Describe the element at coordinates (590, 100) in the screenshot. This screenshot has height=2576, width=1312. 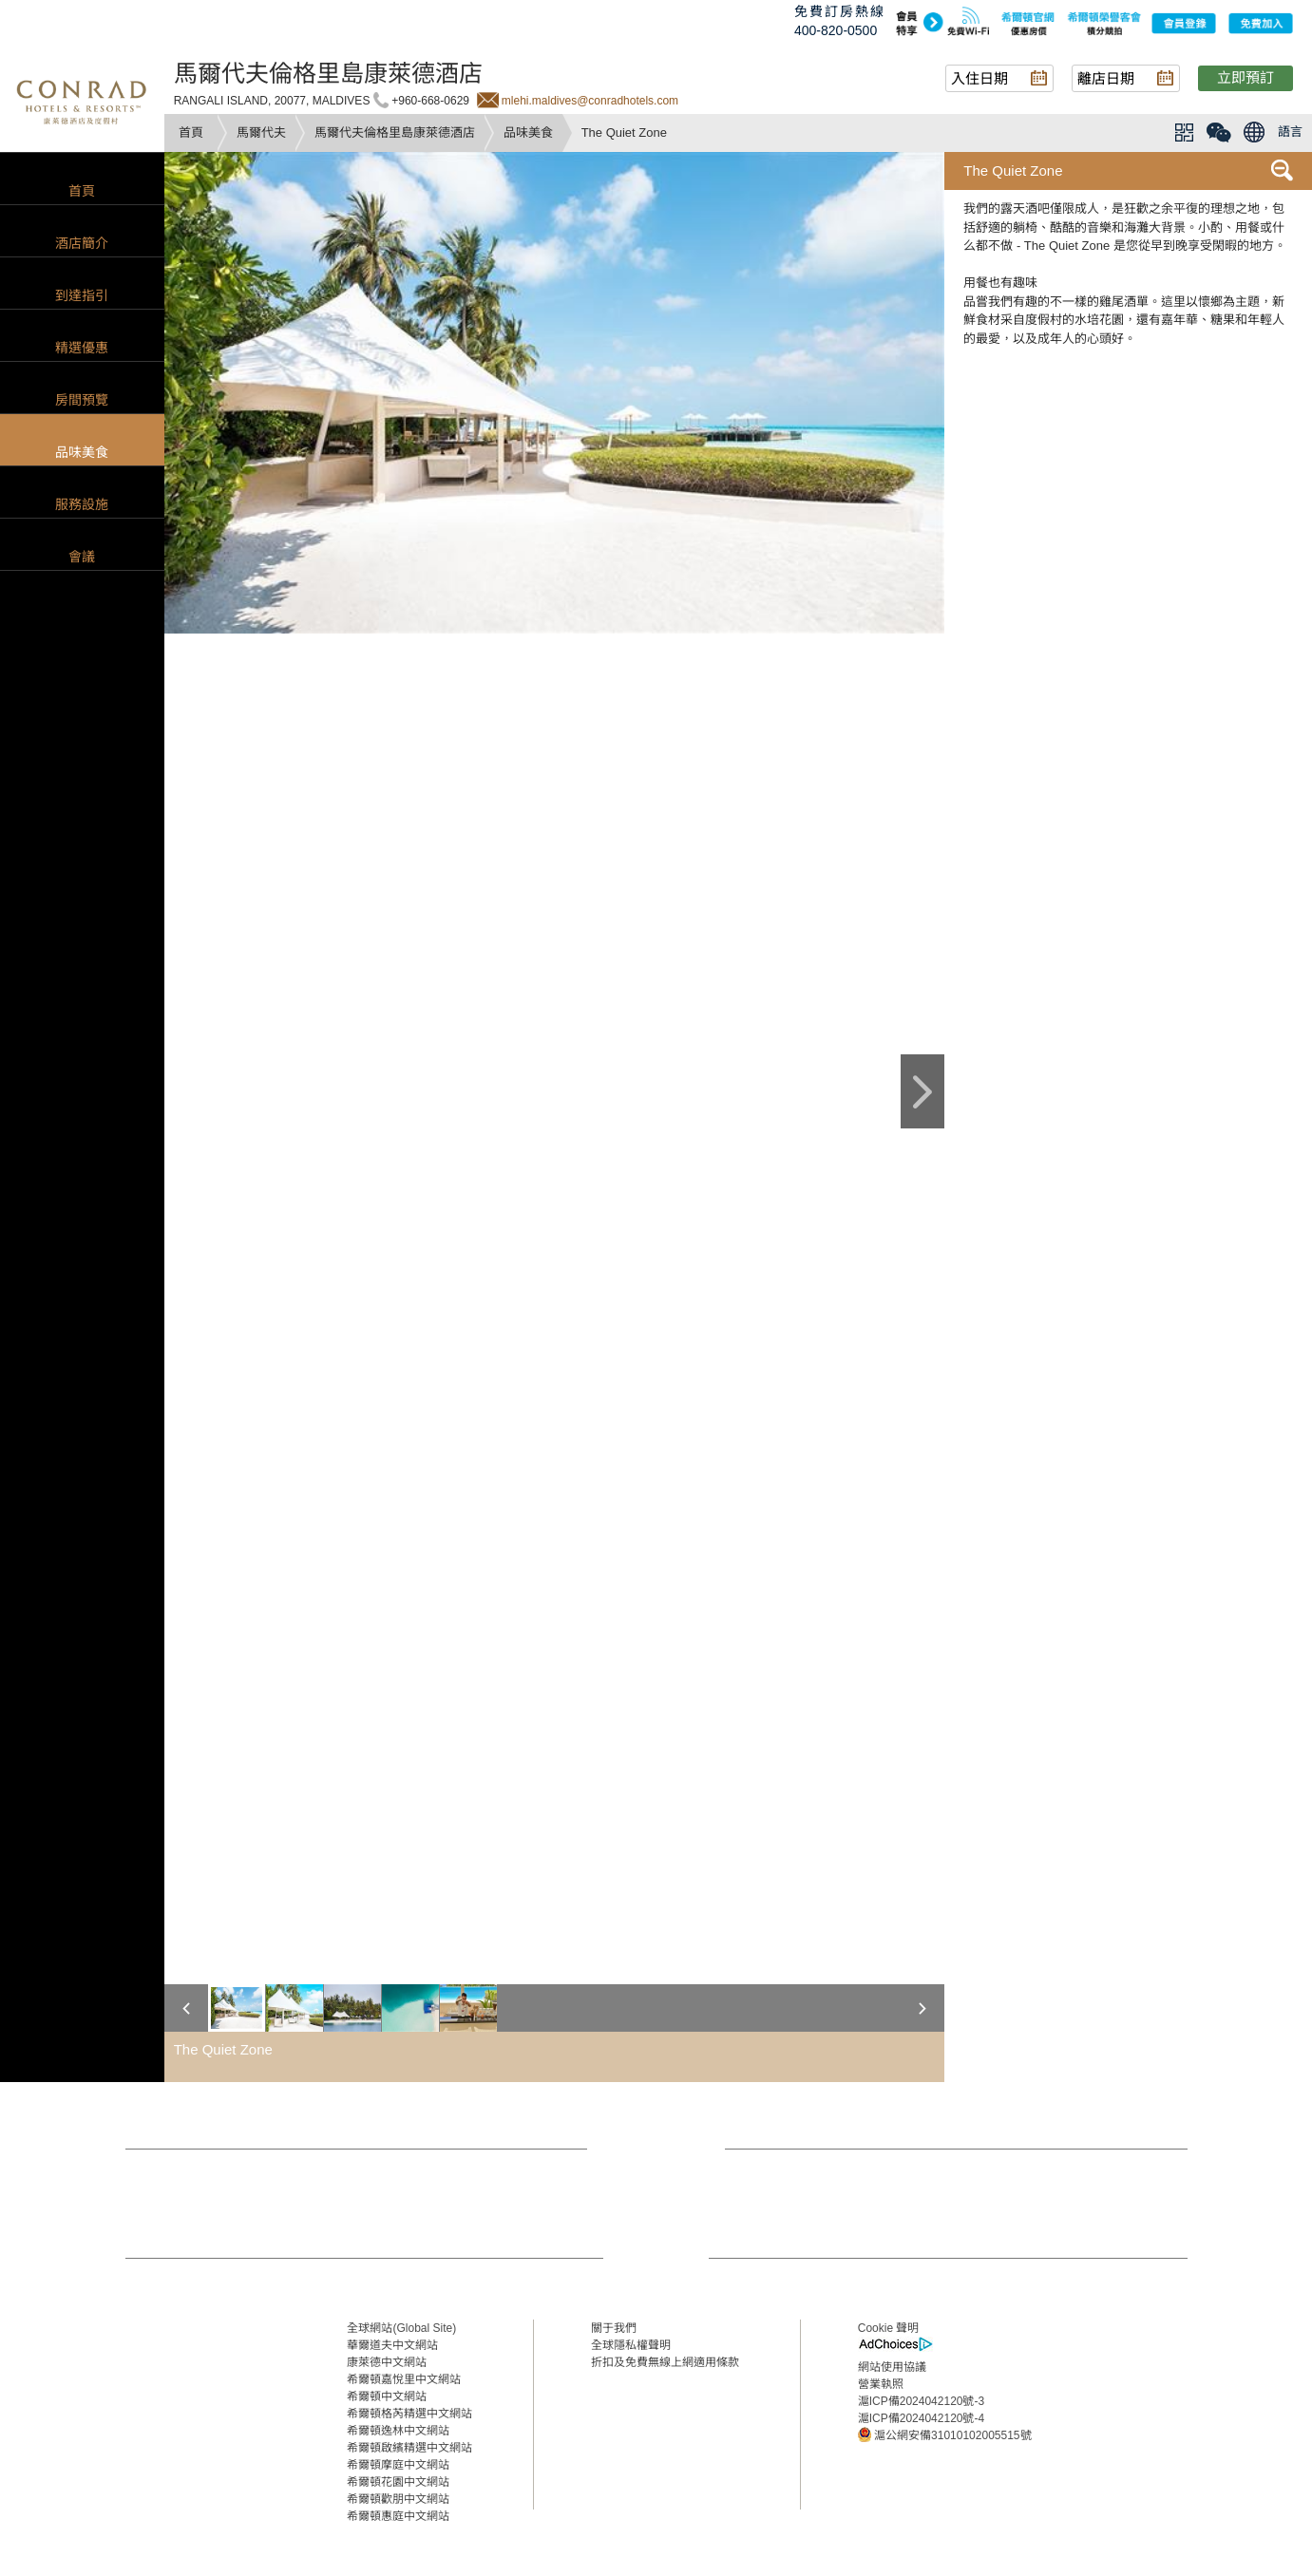
I see `mlehi.maldives@conradhotels.com` at that location.